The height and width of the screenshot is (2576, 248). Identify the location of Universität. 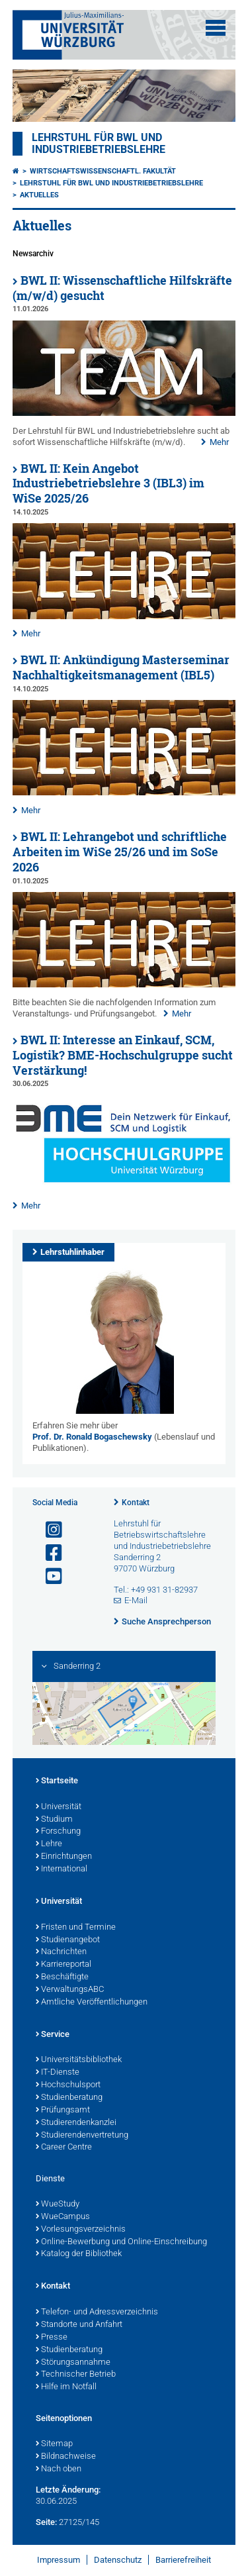
(58, 1807).